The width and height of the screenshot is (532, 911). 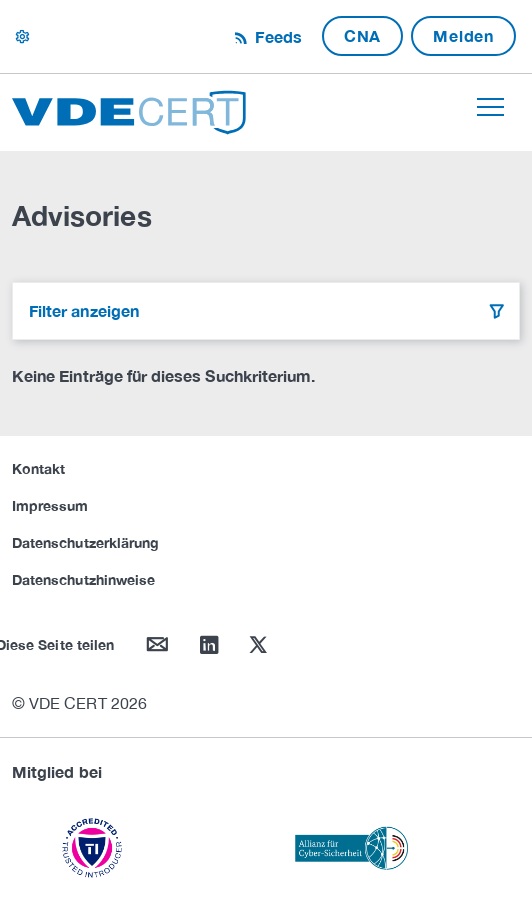 What do you see at coordinates (490, 107) in the screenshot?
I see `[Toggle navigation]` at bounding box center [490, 107].